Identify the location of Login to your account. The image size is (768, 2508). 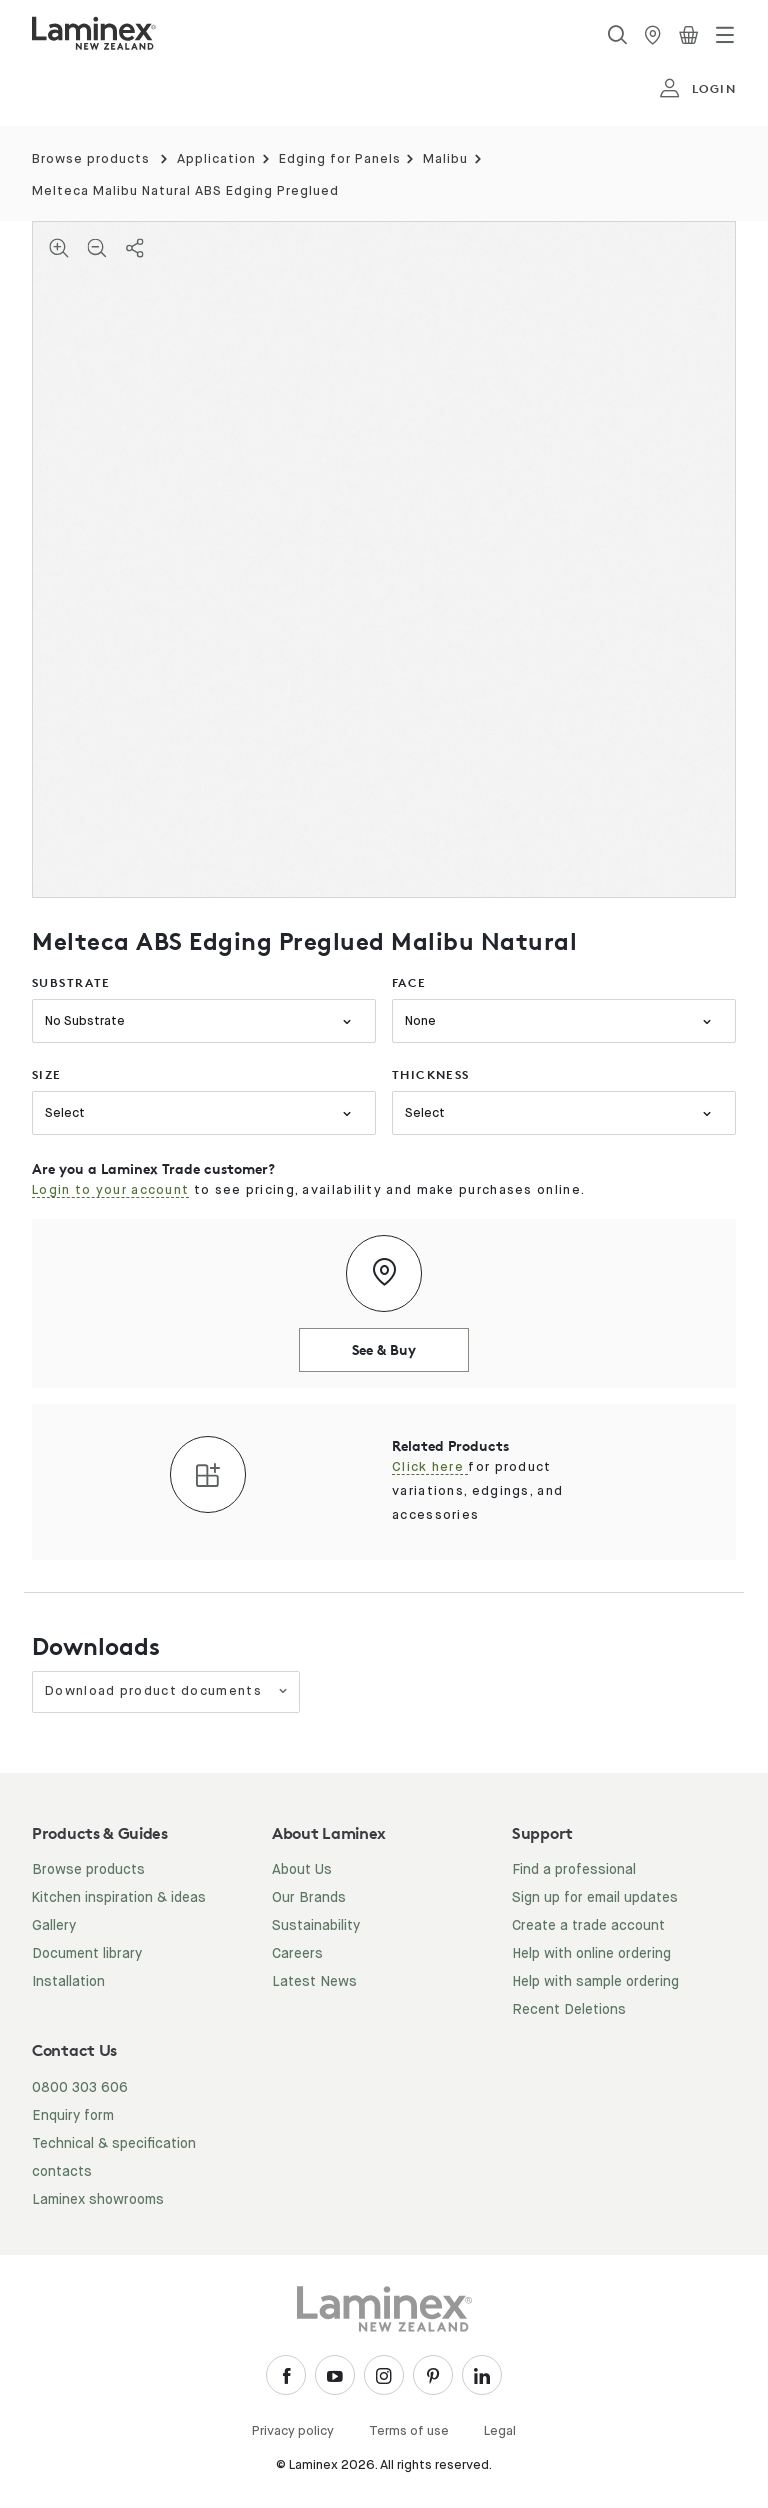
(110, 1190).